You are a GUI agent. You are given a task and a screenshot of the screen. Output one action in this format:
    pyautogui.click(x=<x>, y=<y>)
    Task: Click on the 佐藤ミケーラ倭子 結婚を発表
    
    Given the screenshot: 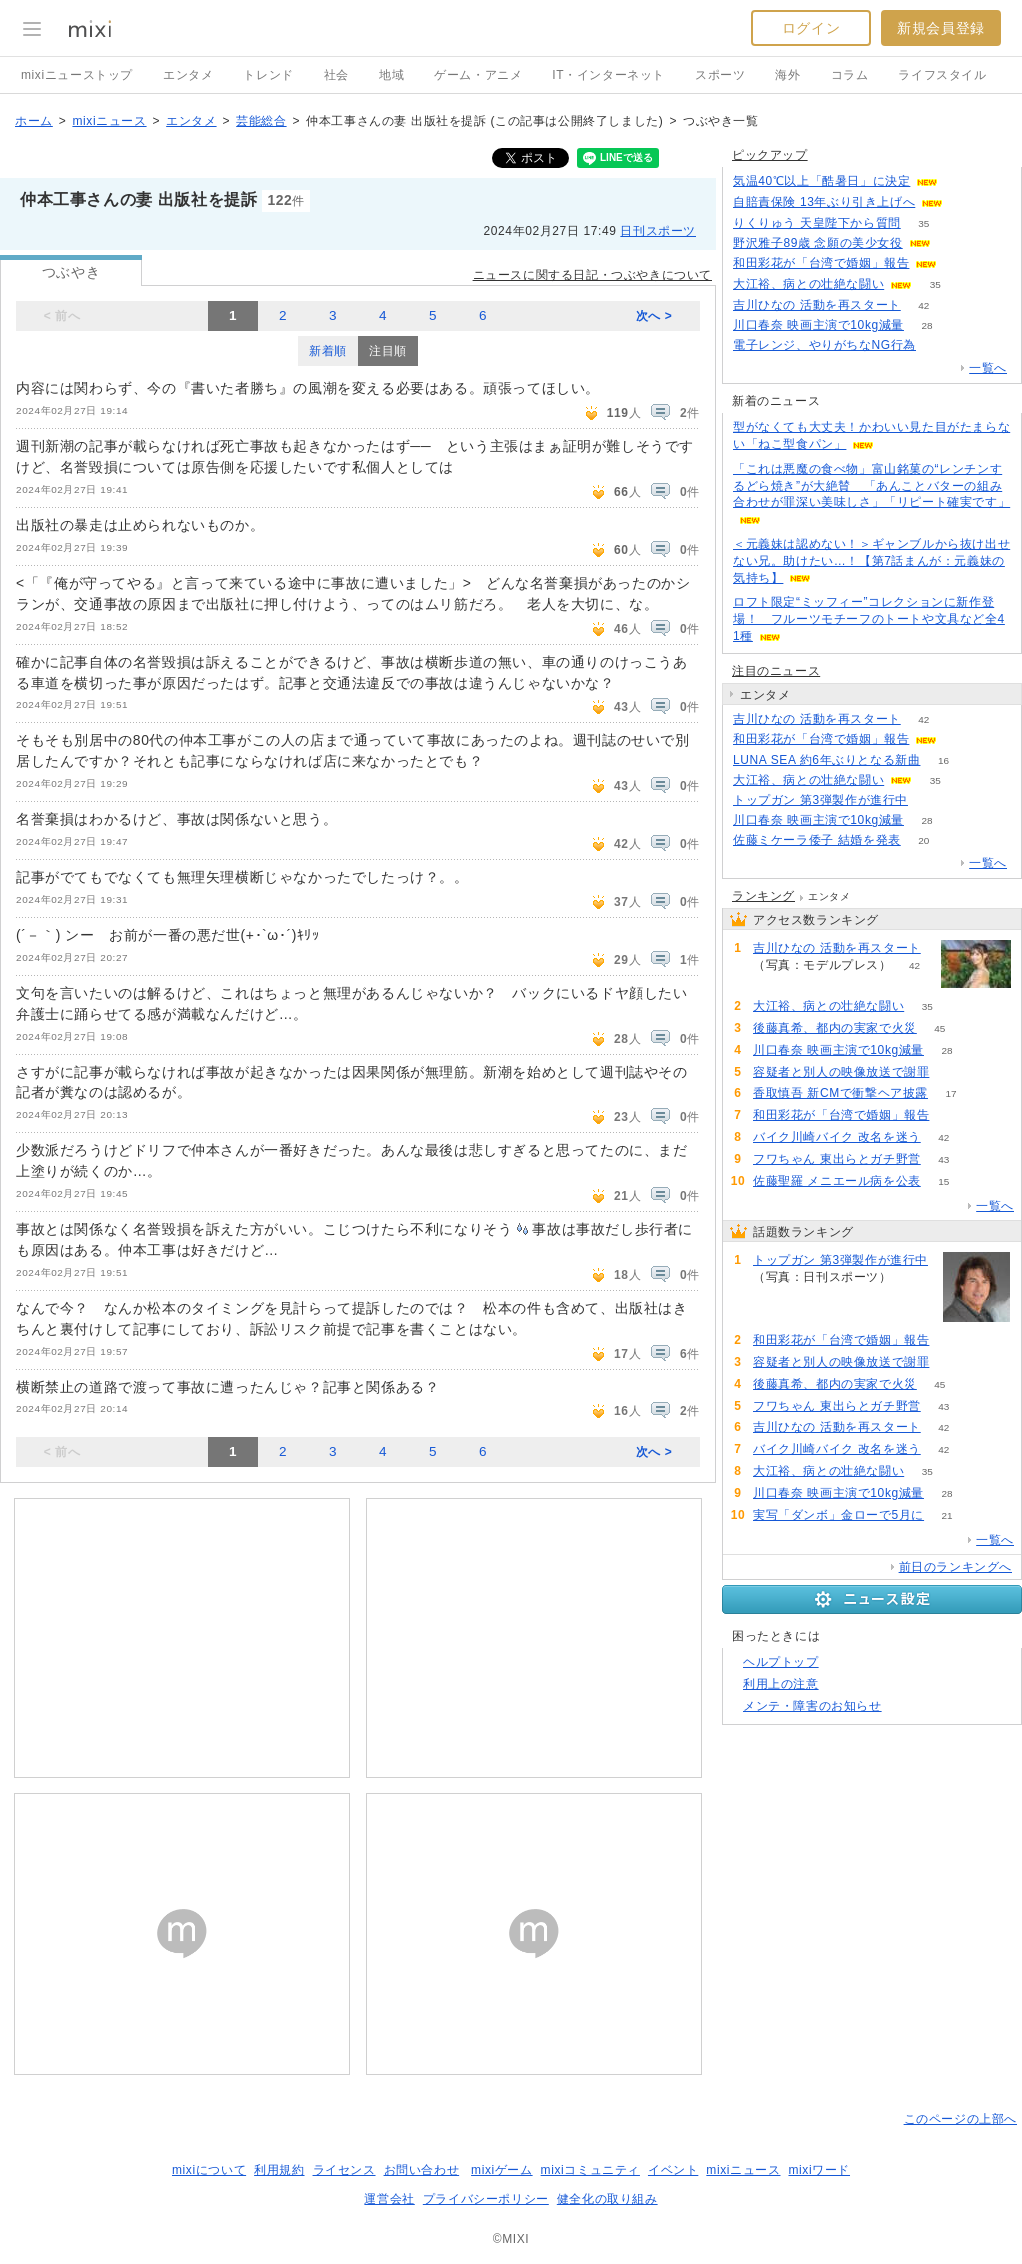 What is the action you would take?
    pyautogui.click(x=817, y=840)
    